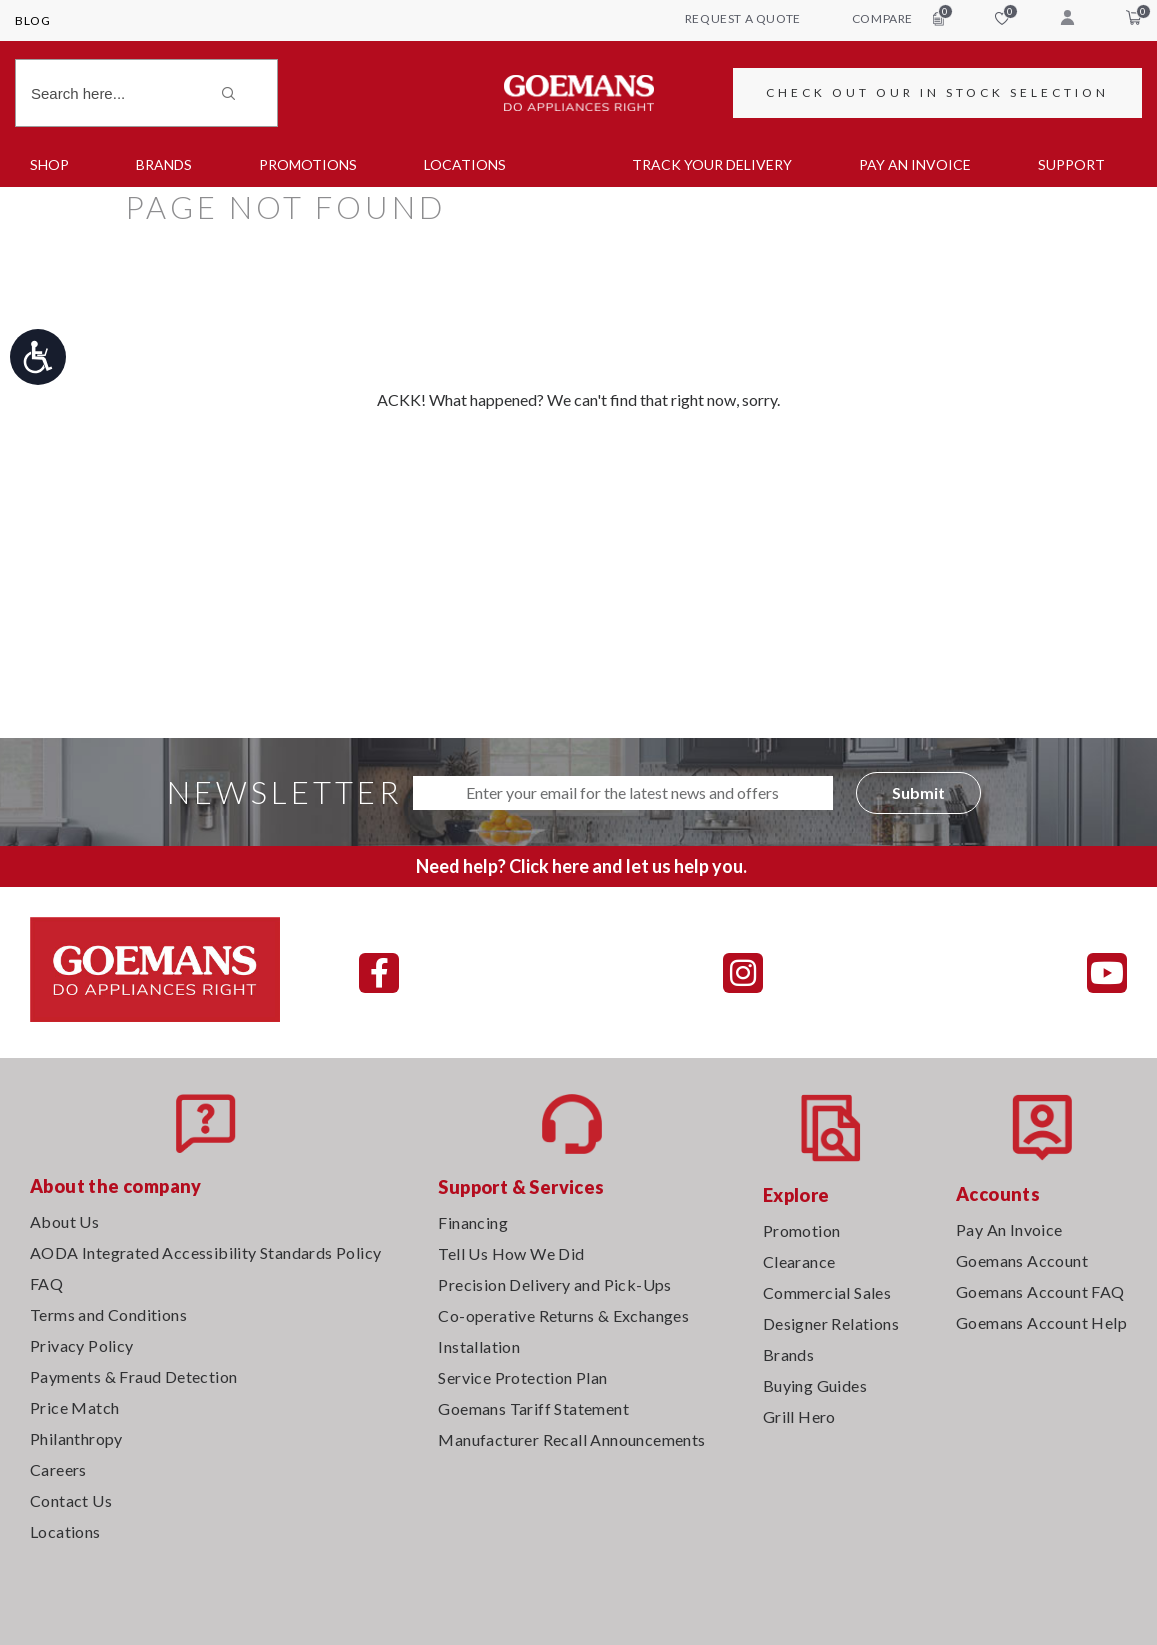 The width and height of the screenshot is (1157, 1645). Describe the element at coordinates (815, 1385) in the screenshot. I see `Buying Guides` at that location.